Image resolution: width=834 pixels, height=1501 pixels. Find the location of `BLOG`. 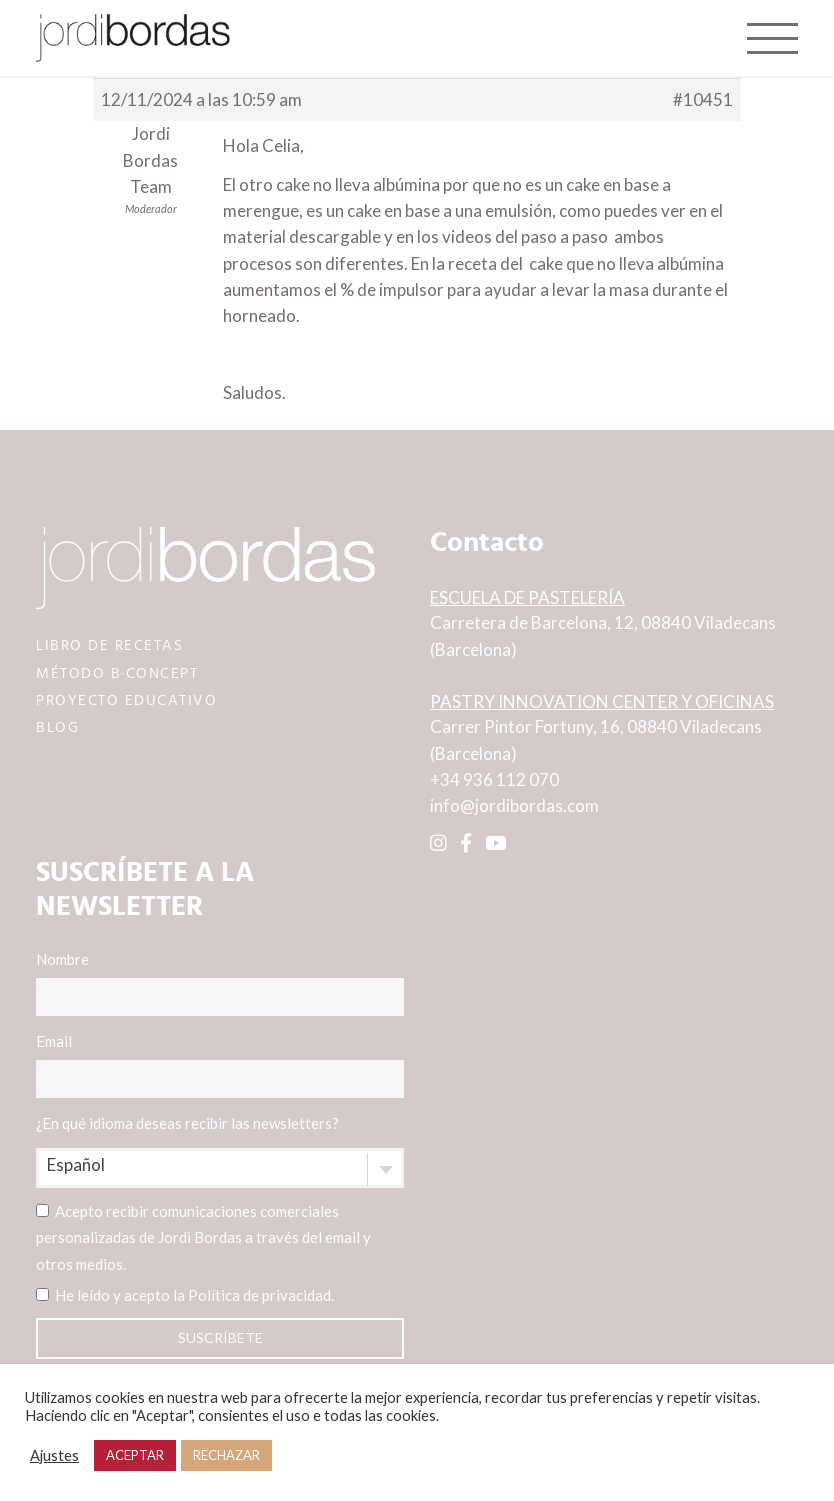

BLOG is located at coordinates (57, 727).